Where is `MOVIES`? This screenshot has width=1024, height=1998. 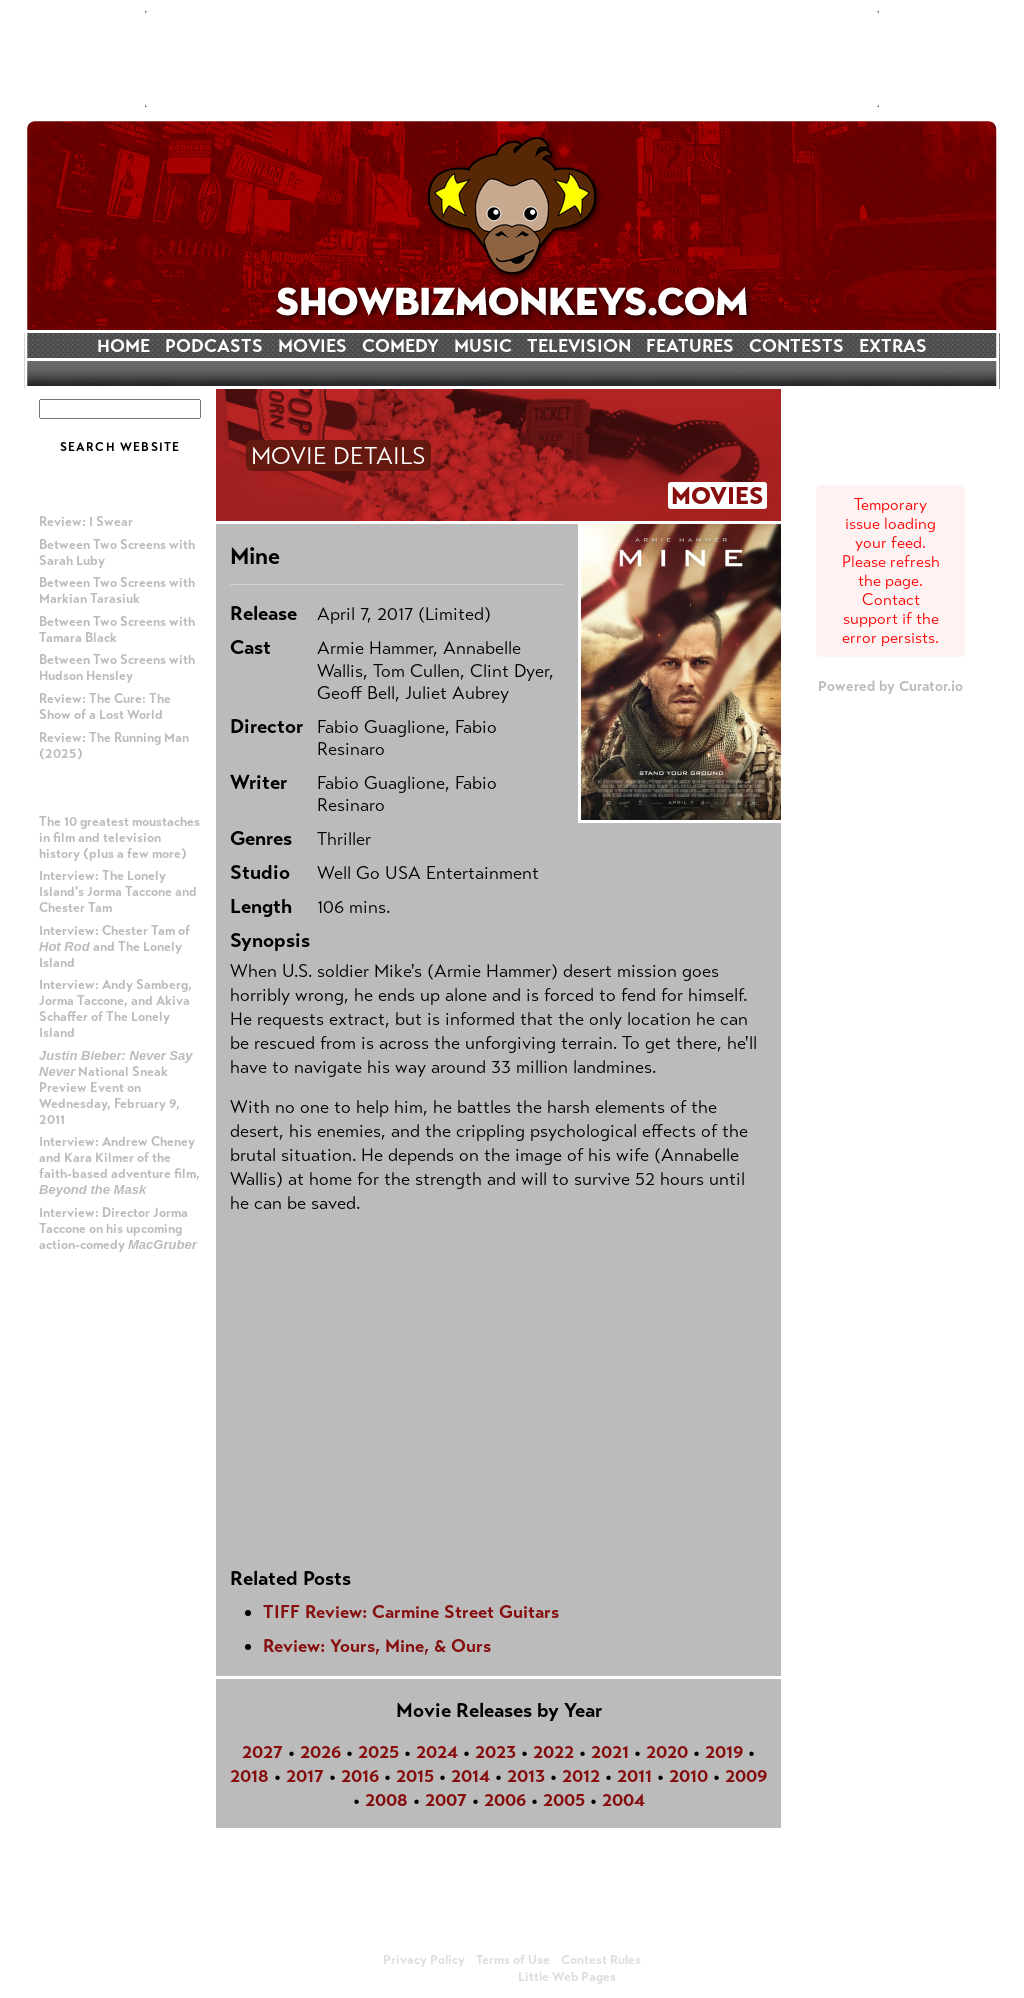
MOVIES is located at coordinates (312, 346).